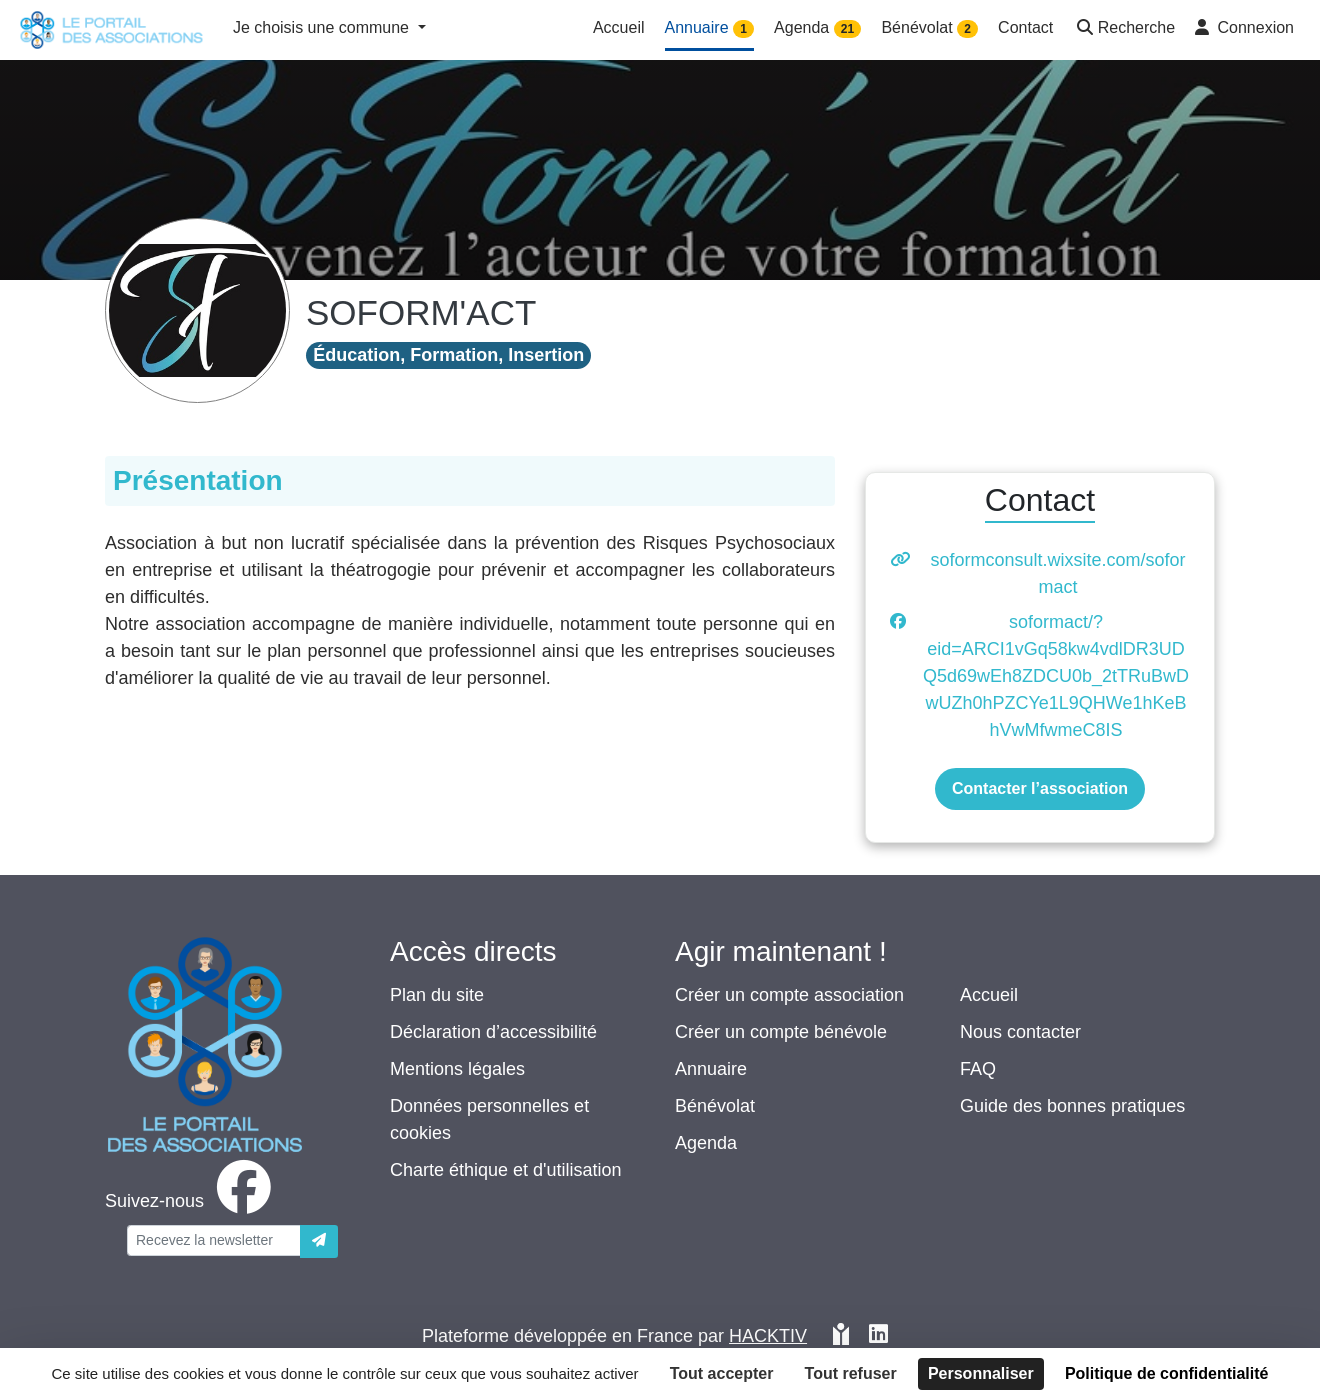 This screenshot has width=1320, height=1400. Describe the element at coordinates (722, 1373) in the screenshot. I see `Tout accepter [Cookies : Tout accepter]` at that location.